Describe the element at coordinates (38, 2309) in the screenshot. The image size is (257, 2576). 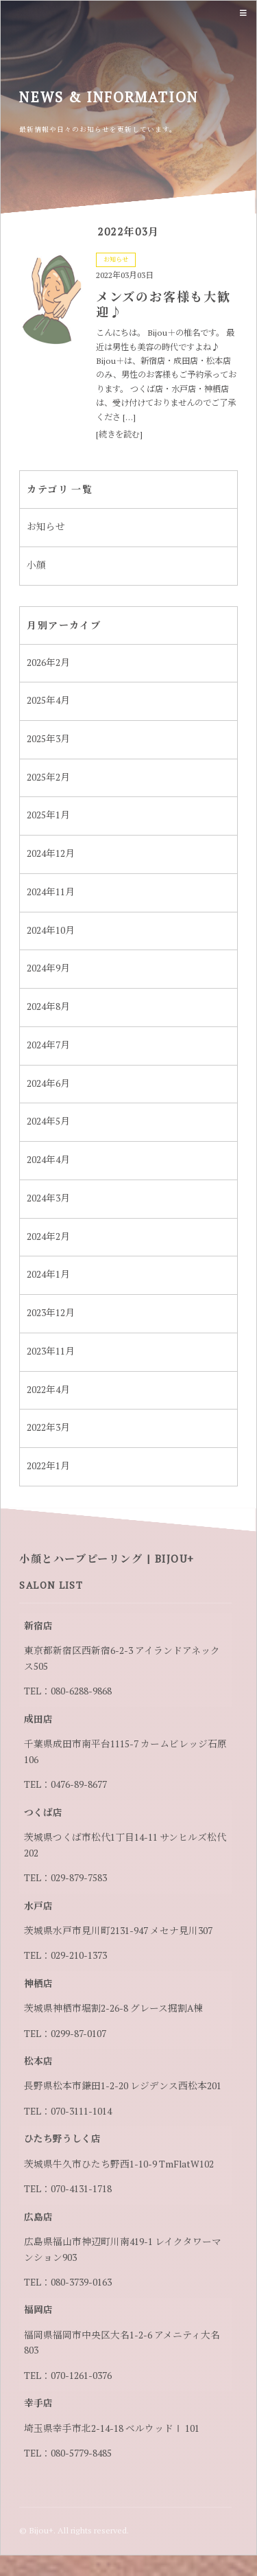
I see `福岡店` at that location.